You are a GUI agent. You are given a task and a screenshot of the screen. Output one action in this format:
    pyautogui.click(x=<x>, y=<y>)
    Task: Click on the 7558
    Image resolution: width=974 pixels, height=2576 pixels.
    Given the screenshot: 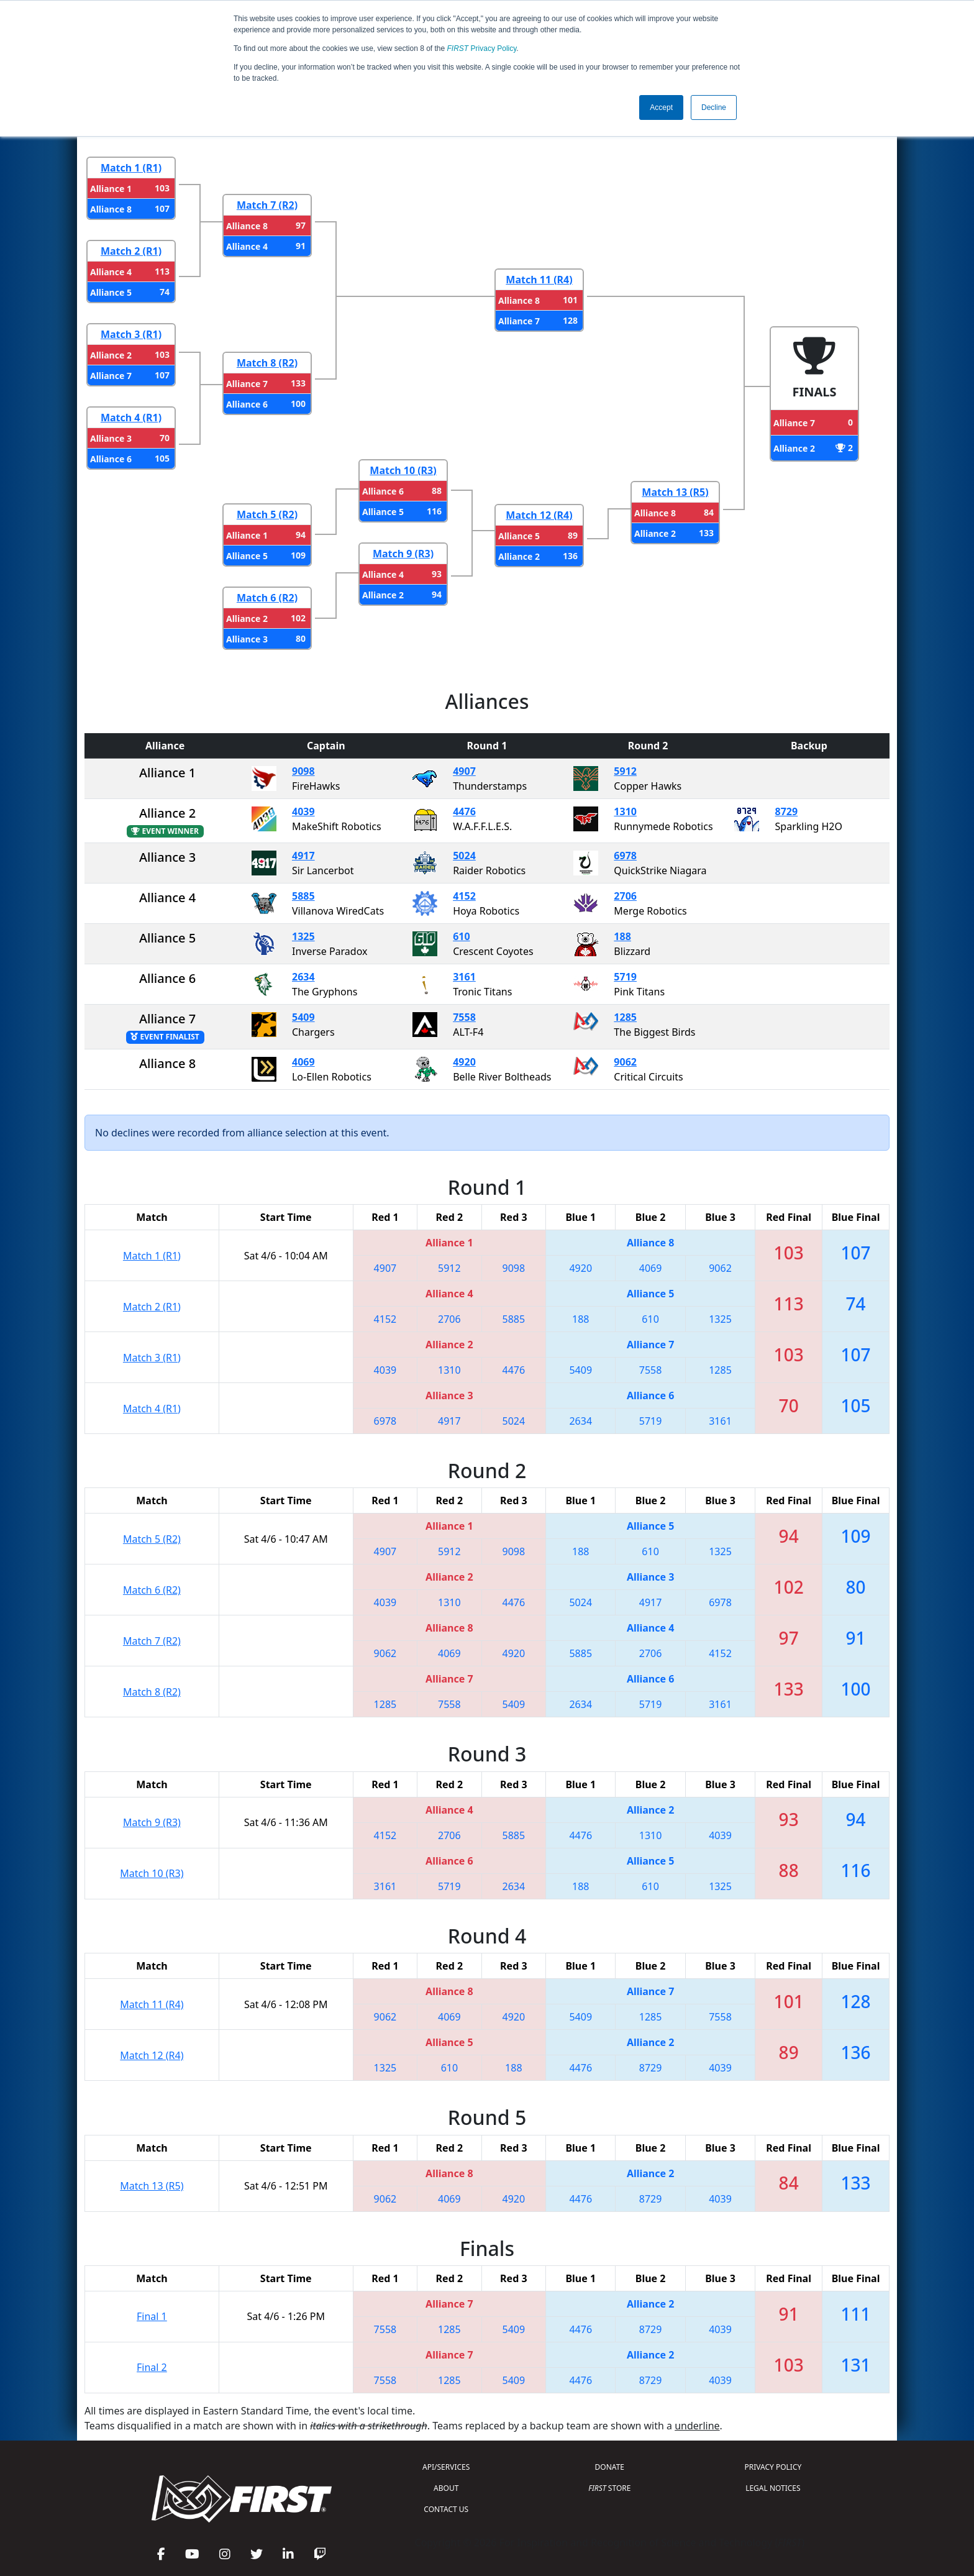 What is the action you would take?
    pyautogui.click(x=464, y=1017)
    